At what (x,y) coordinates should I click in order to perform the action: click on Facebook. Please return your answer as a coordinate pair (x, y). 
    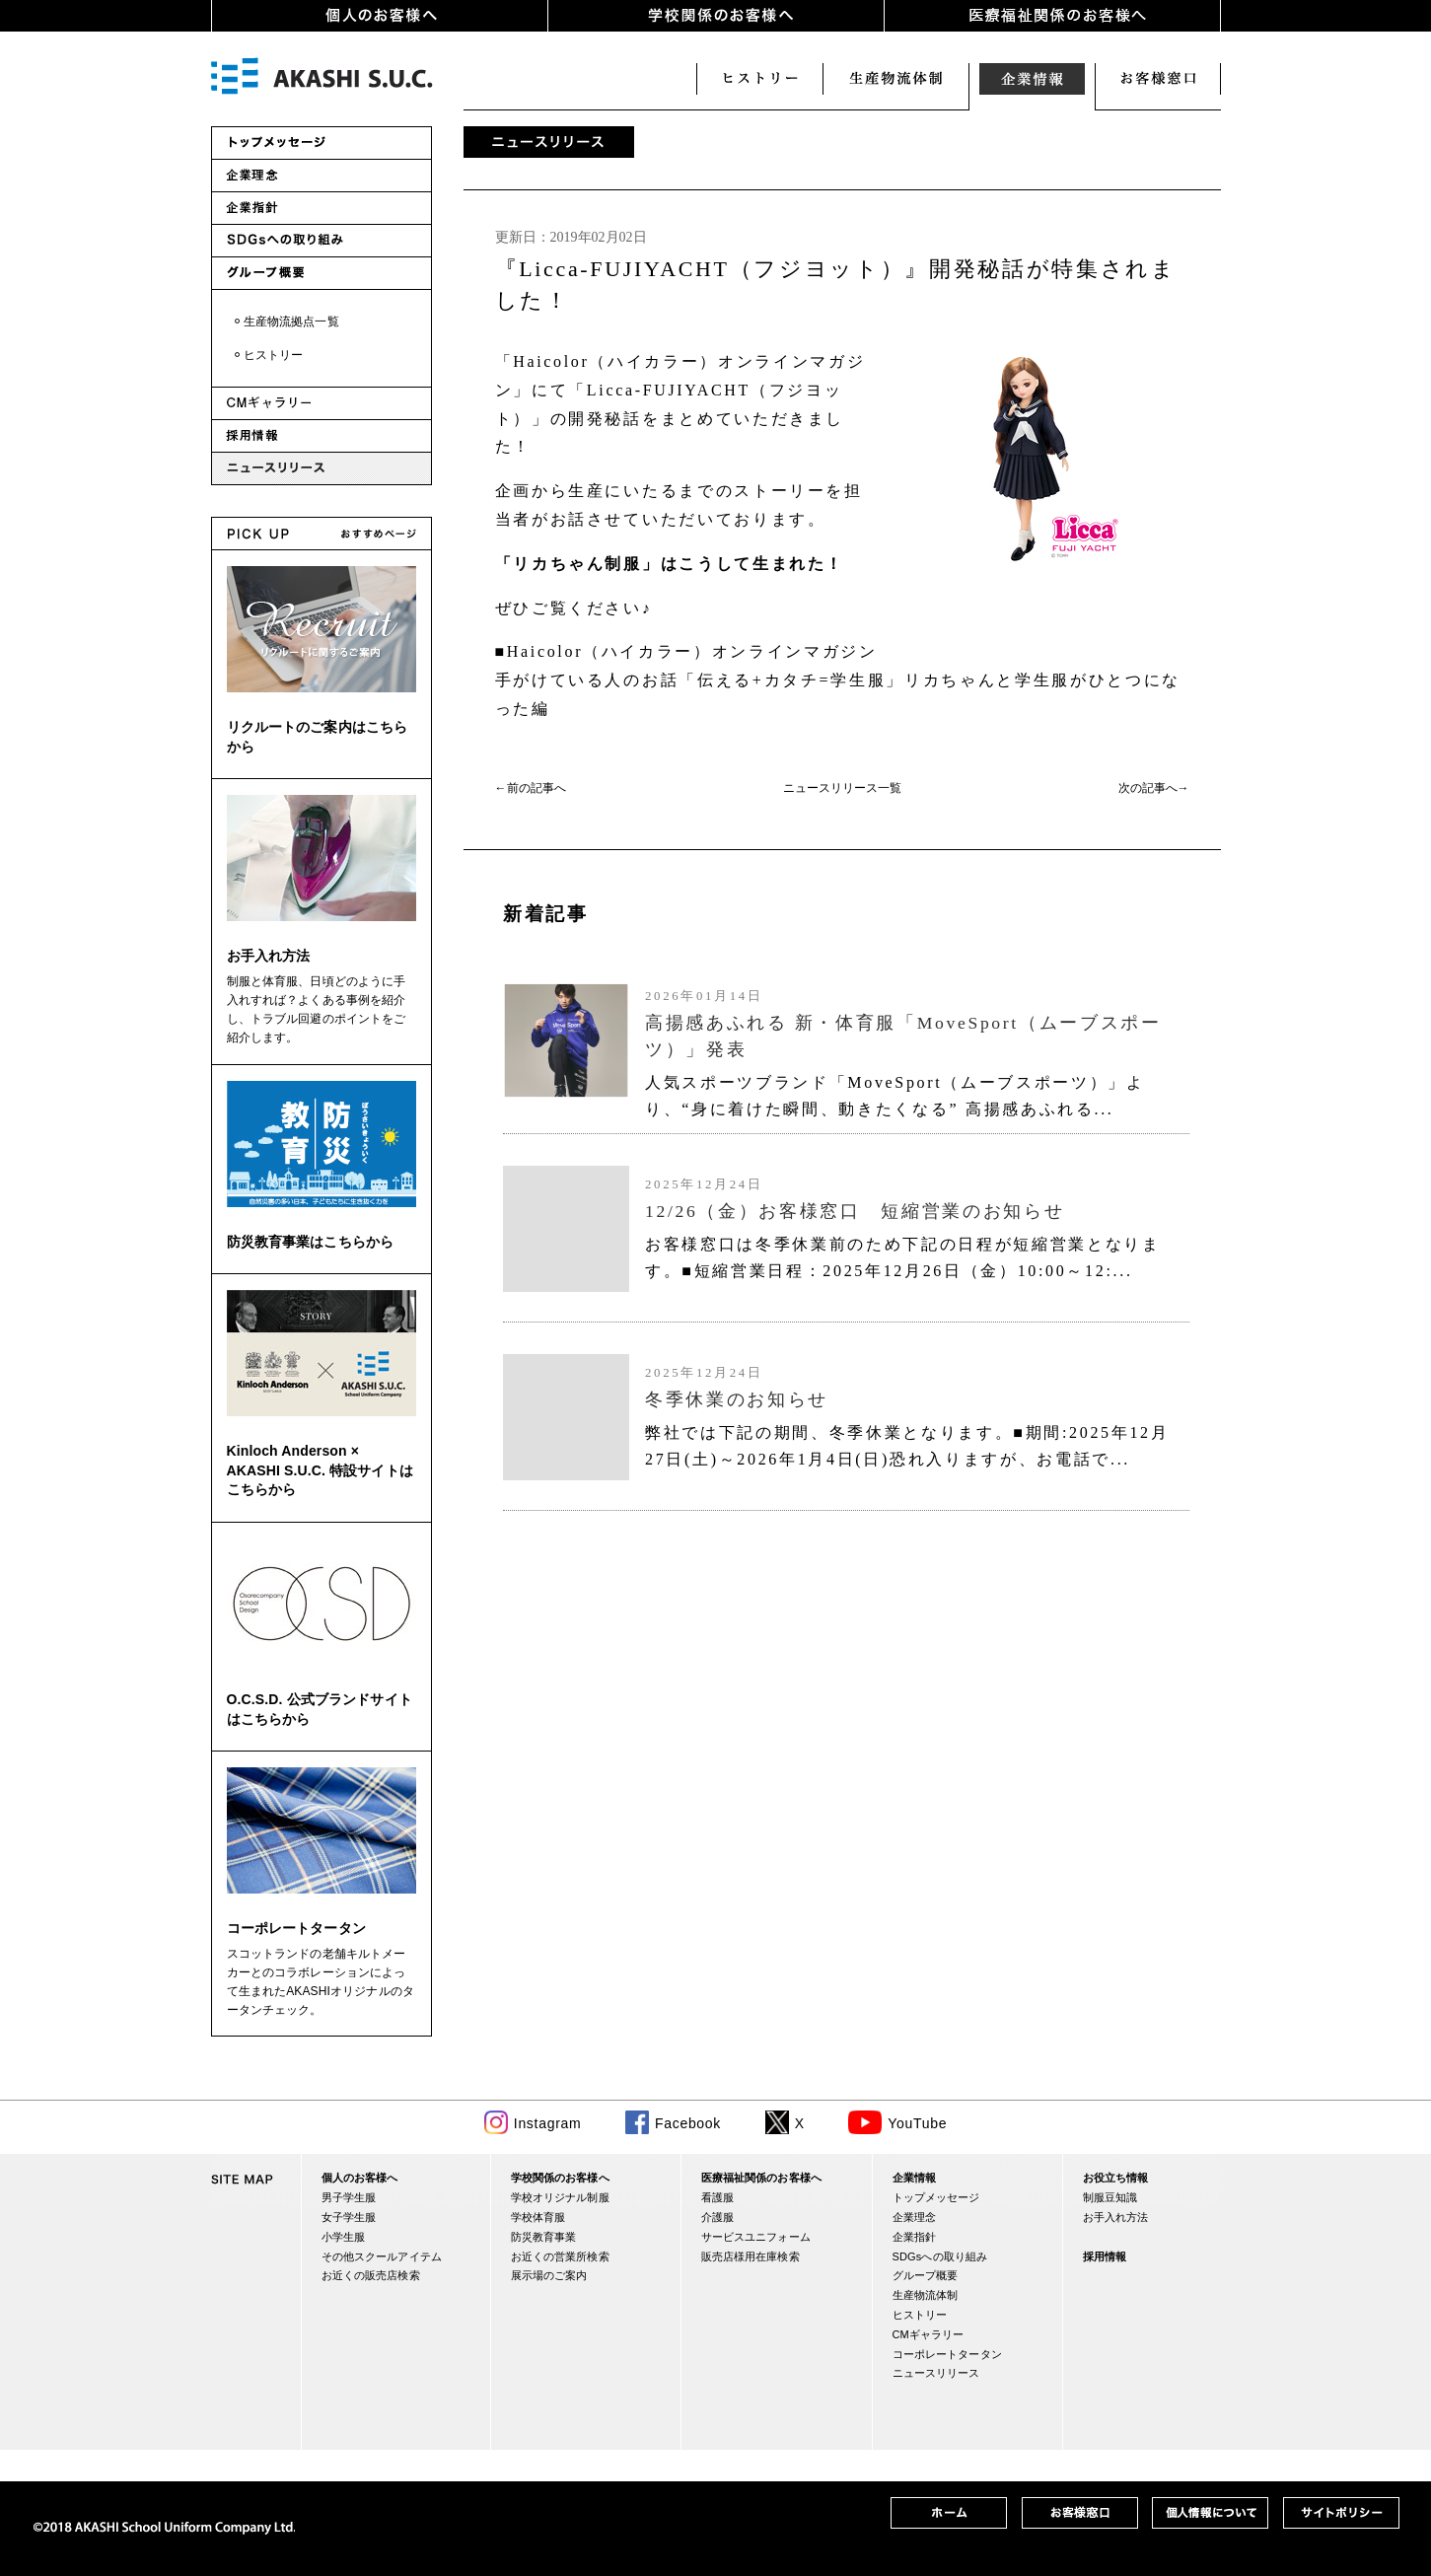
    Looking at the image, I should click on (688, 2123).